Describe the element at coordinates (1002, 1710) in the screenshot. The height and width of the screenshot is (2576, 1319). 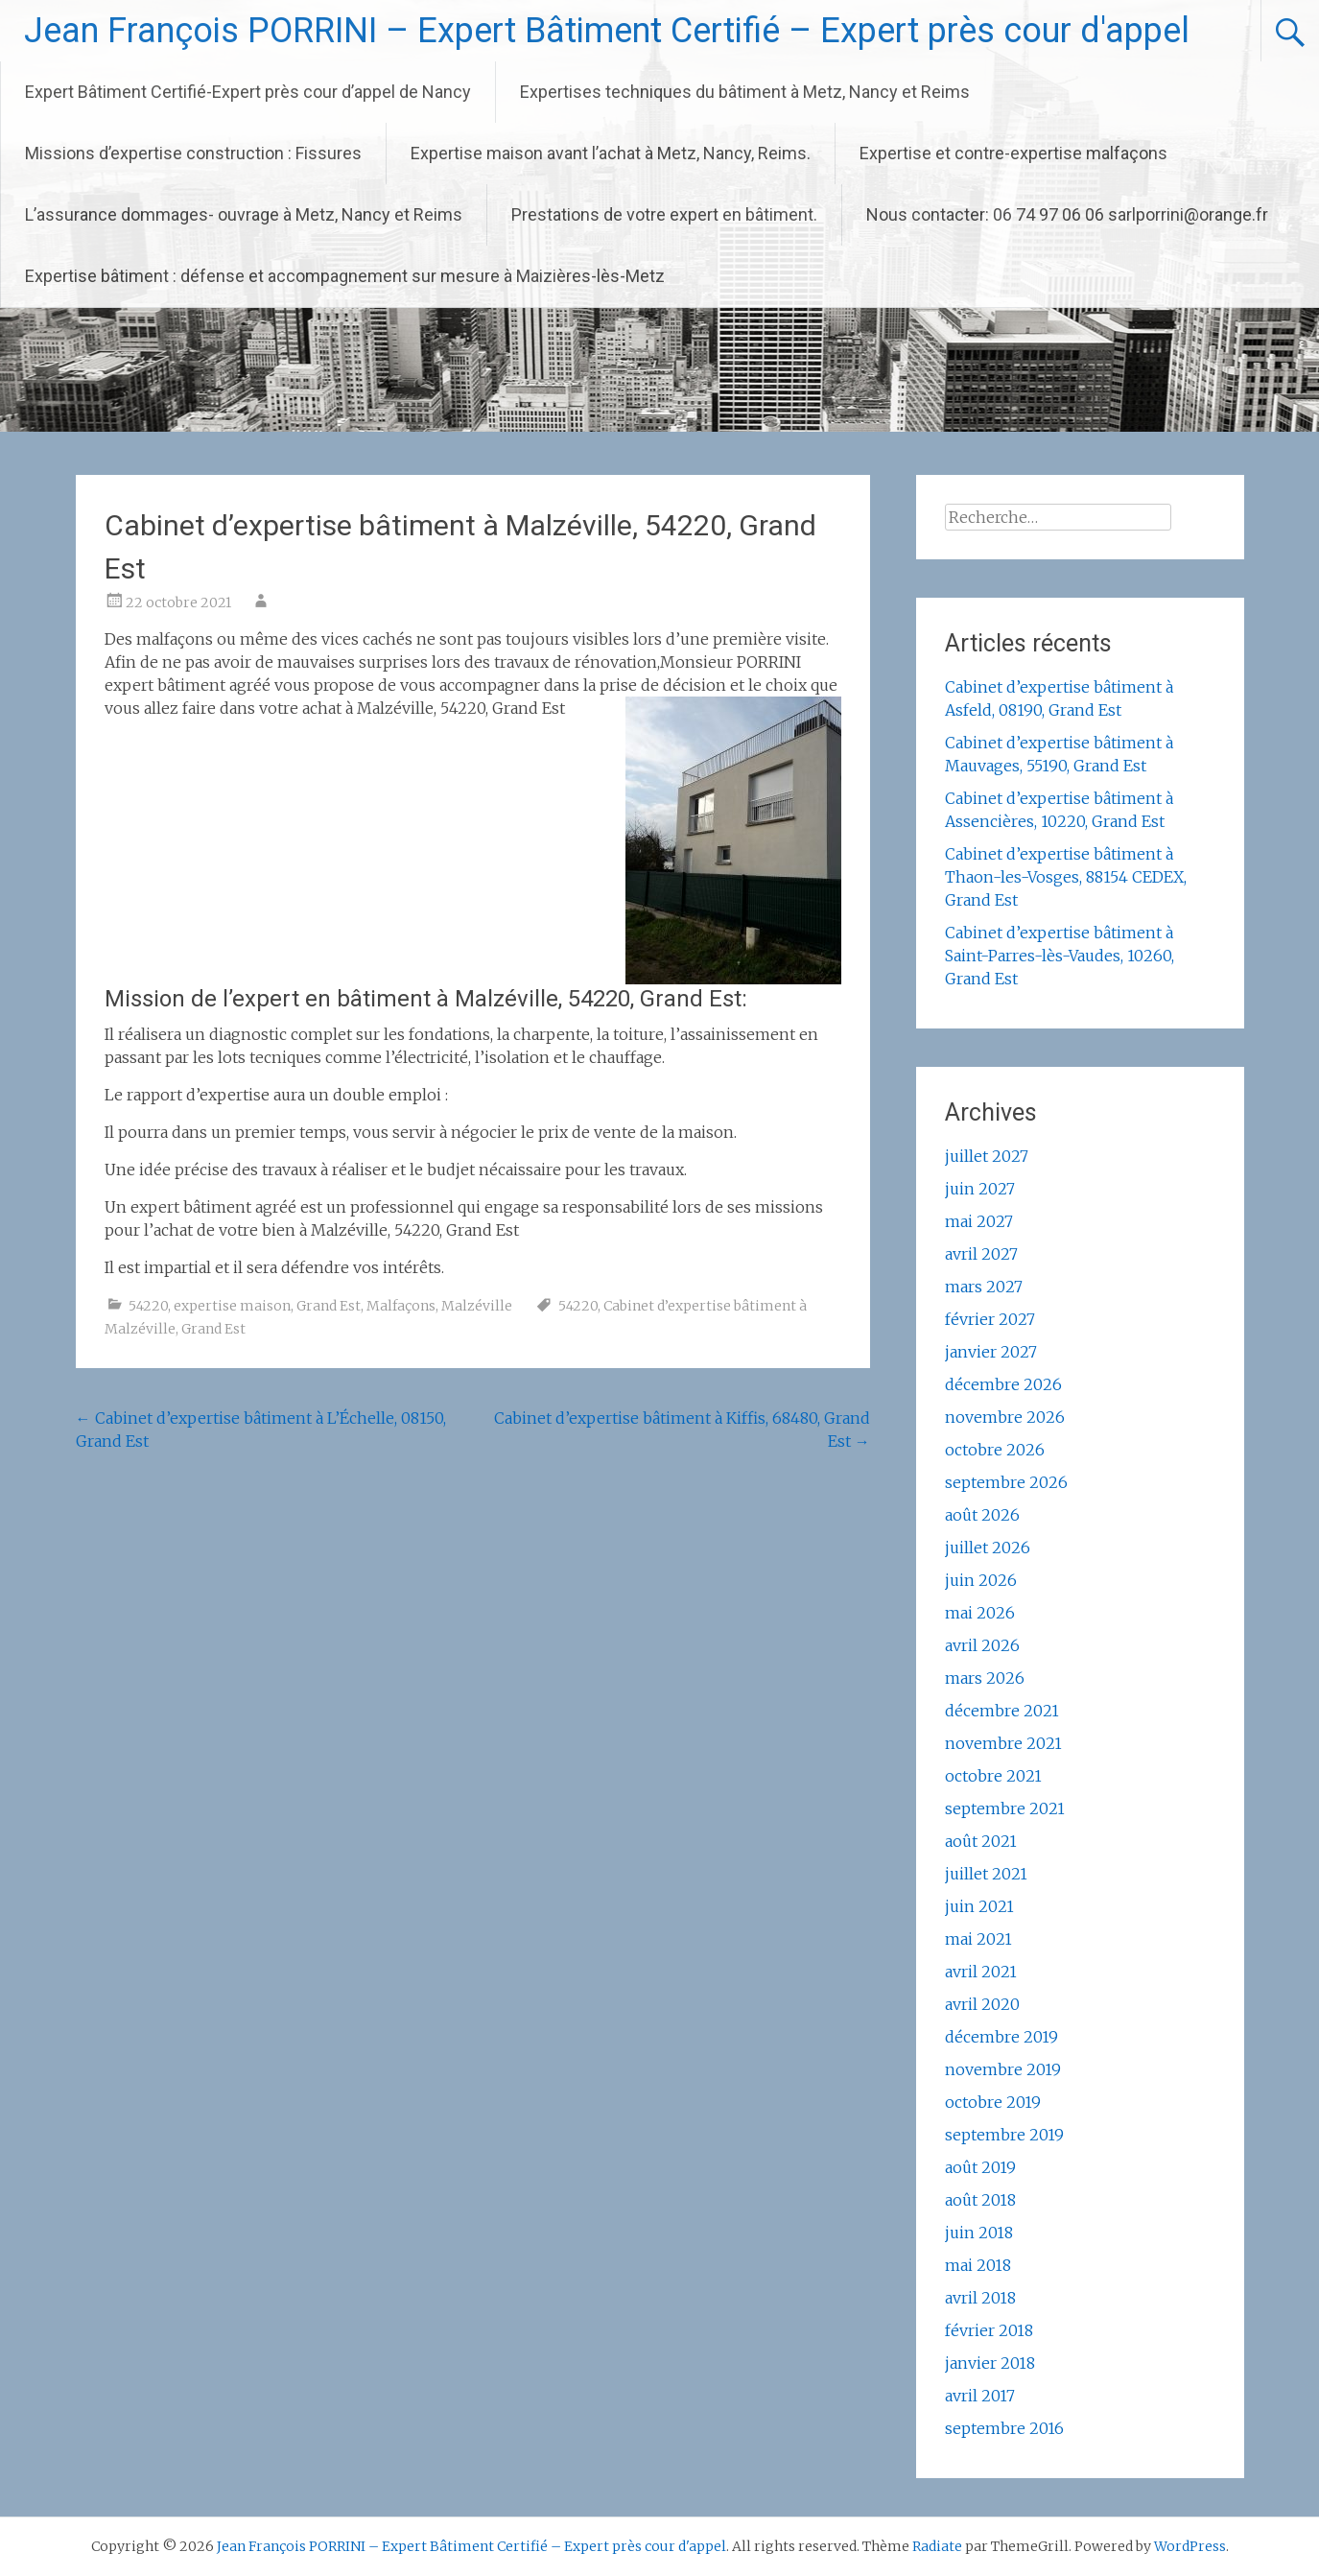
I see `décembre 2021` at that location.